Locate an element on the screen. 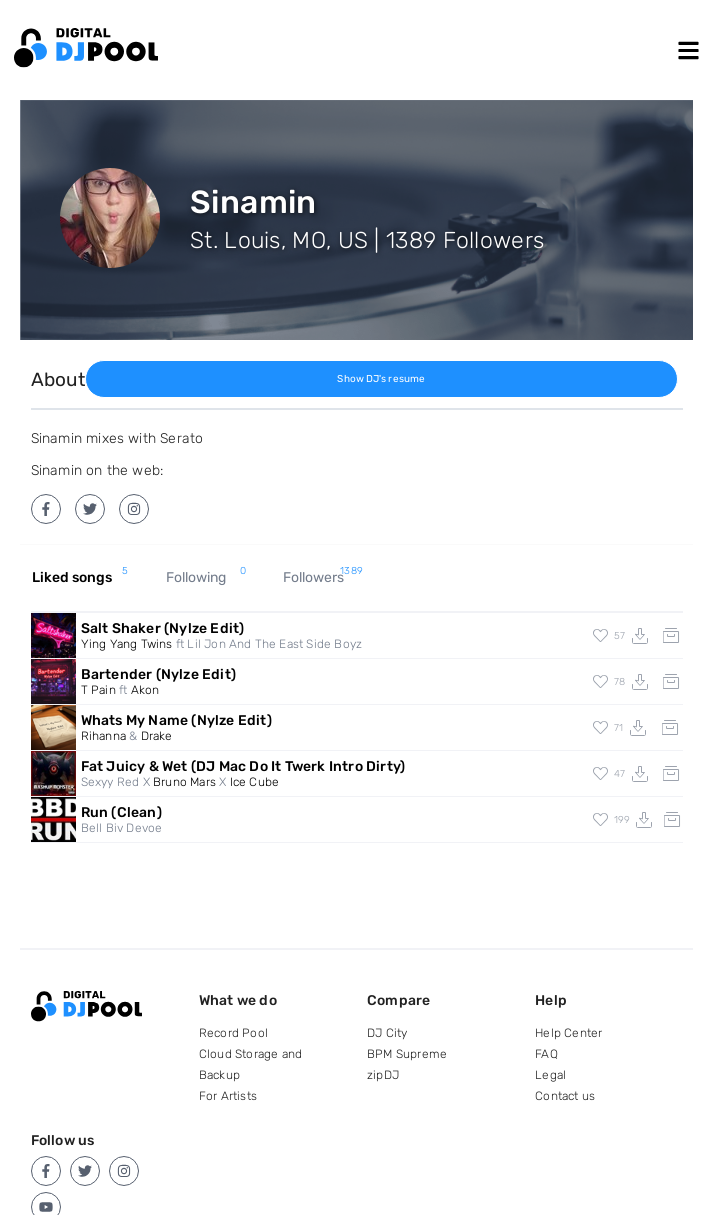 Image resolution: width=713 pixels, height=1215 pixels. zipDJ is located at coordinates (383, 1075).